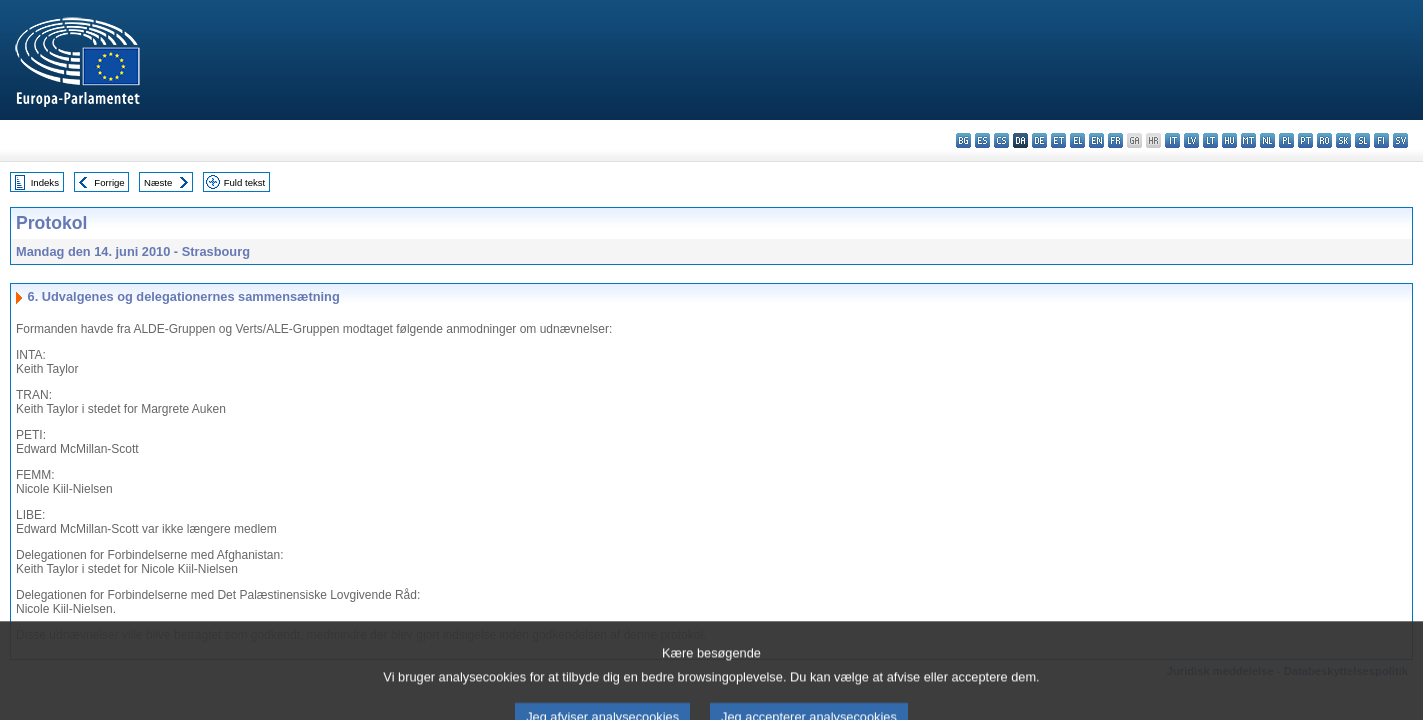 Image resolution: width=1423 pixels, height=720 pixels. I want to click on nl - Nederlands, so click(1267, 140).